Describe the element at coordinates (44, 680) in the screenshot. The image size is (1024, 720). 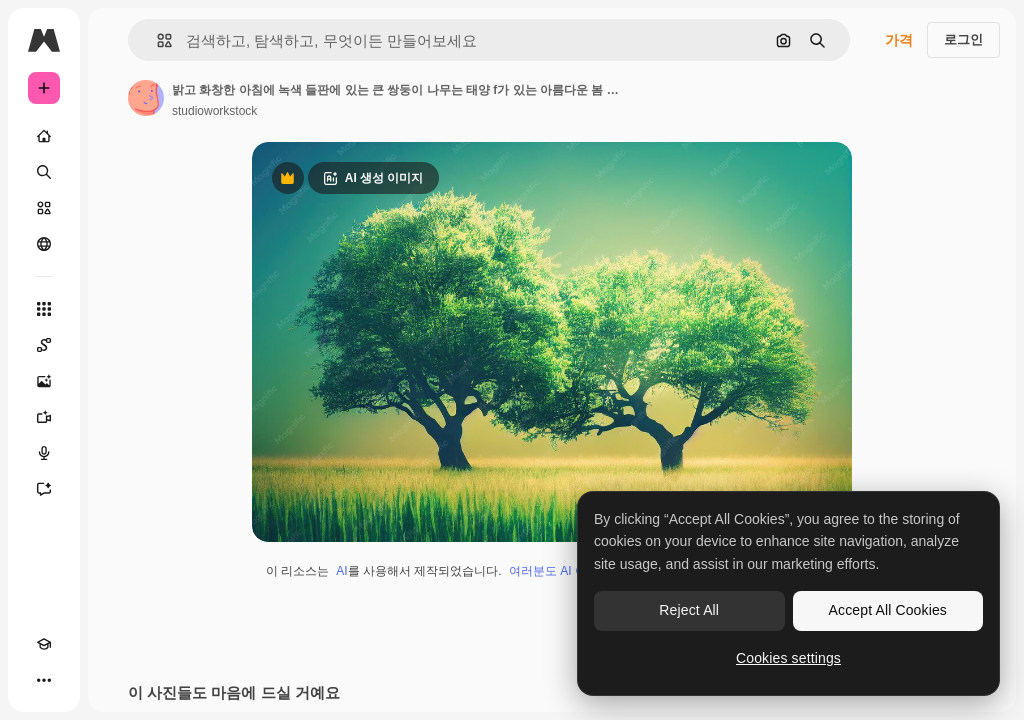
I see `[더 보기]` at that location.